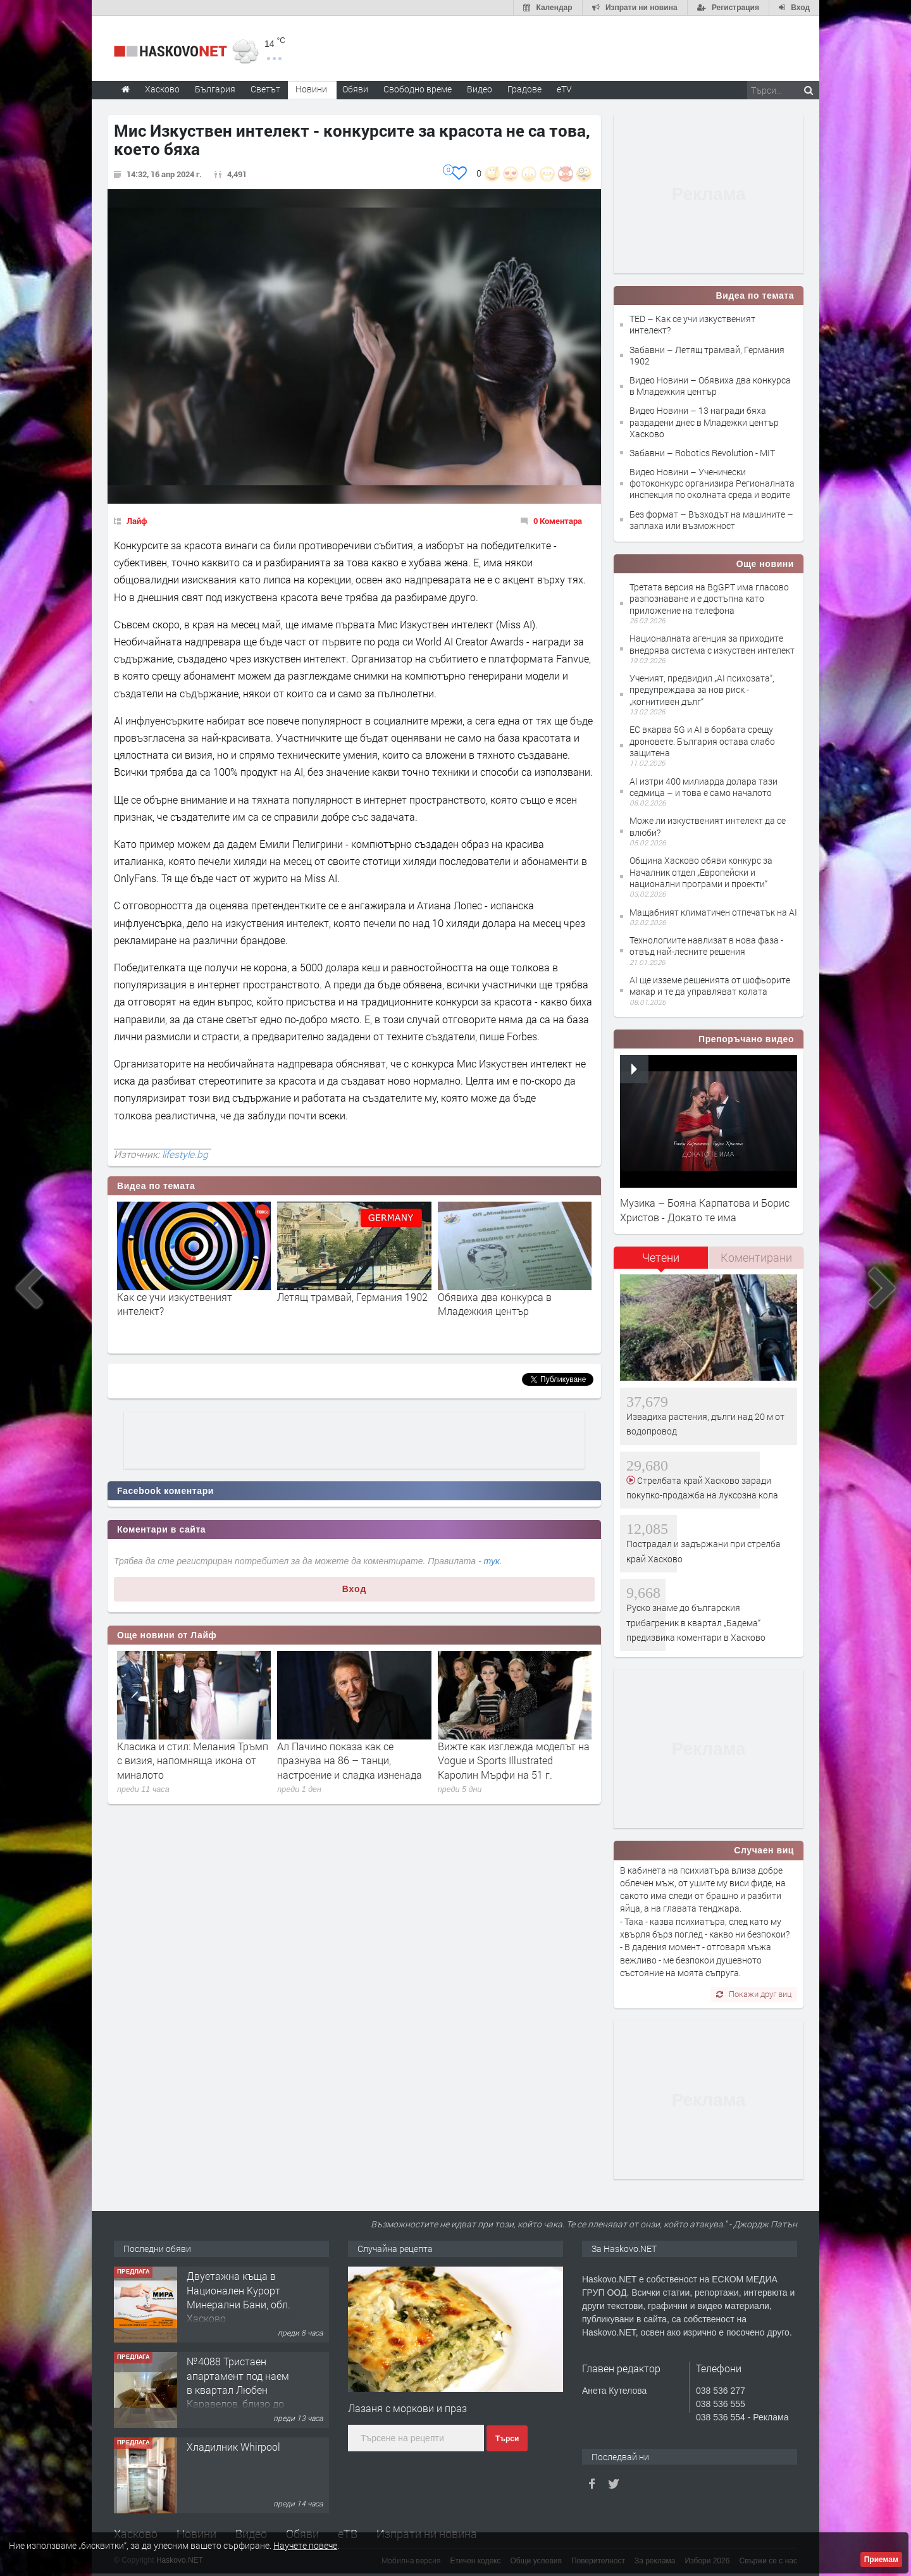  Describe the element at coordinates (557, 520) in the screenshot. I see `0 Коментара` at that location.